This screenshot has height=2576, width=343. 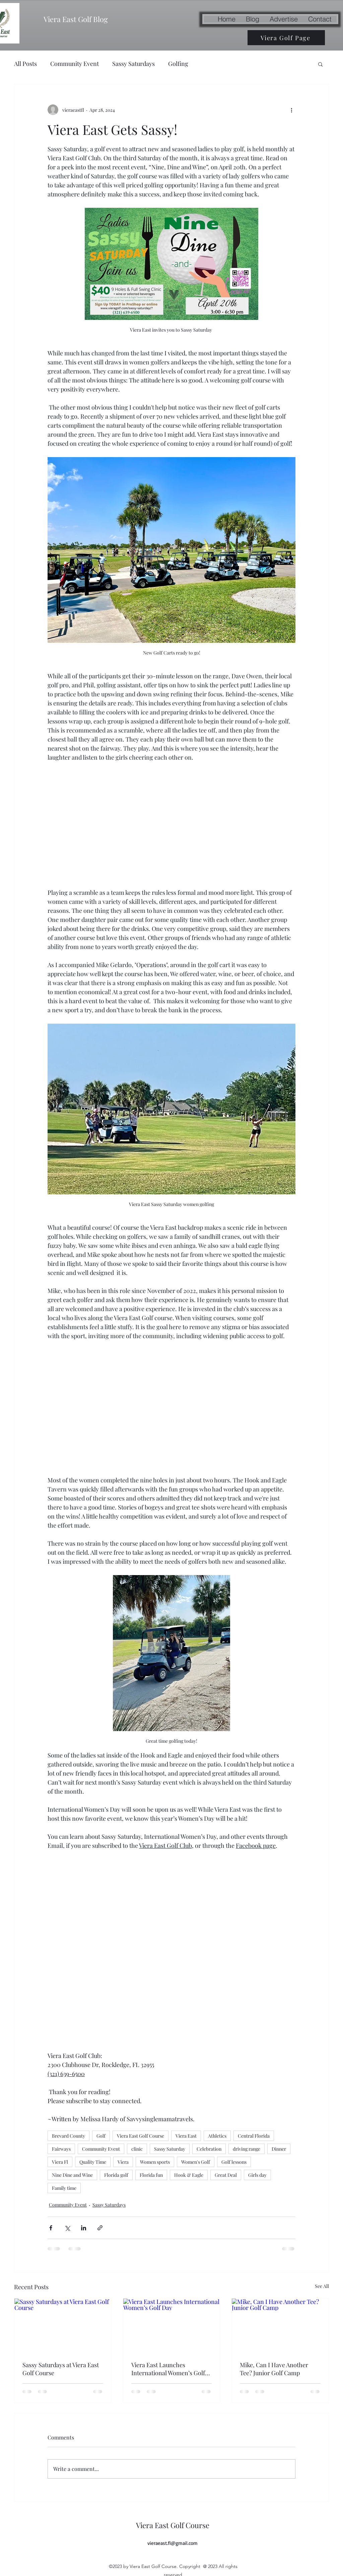 I want to click on [Share via link], so click(x=100, y=2228).